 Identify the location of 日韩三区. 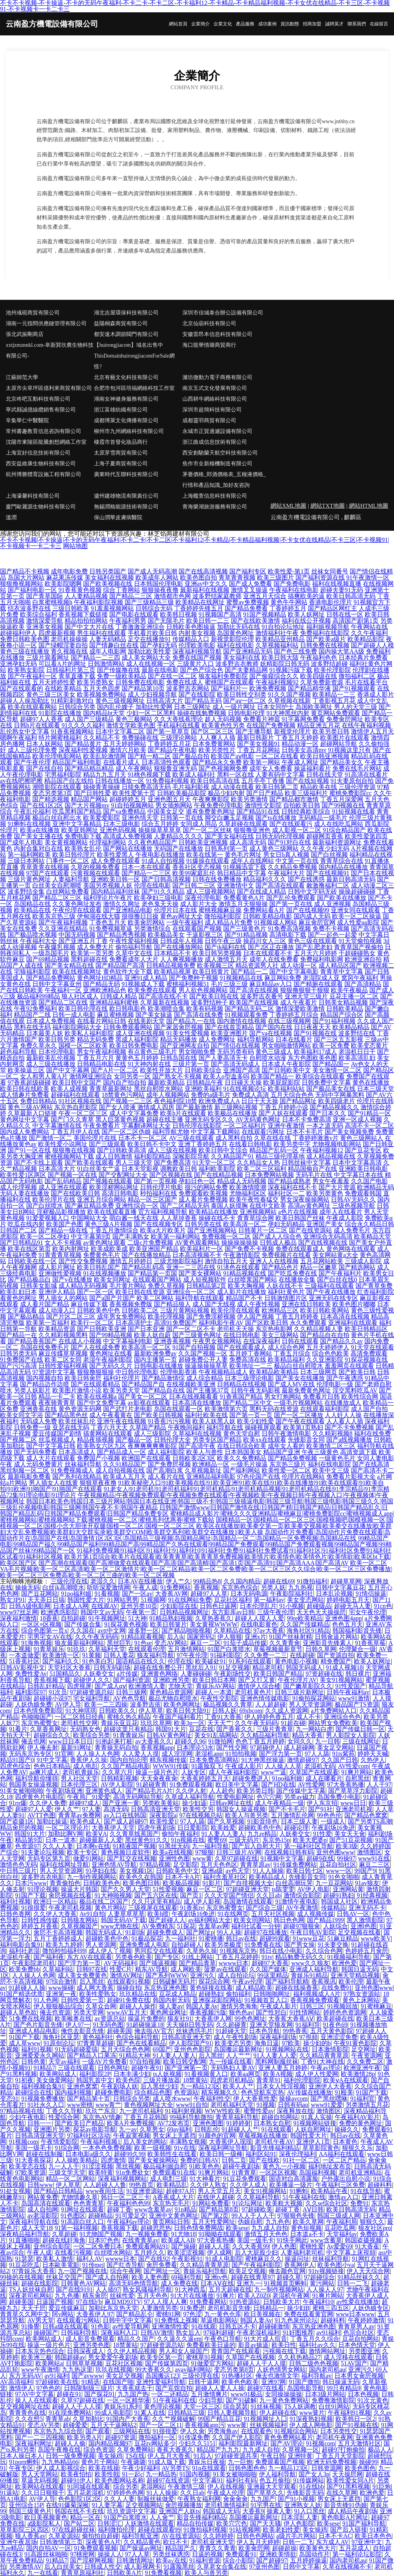
(312, 2006).